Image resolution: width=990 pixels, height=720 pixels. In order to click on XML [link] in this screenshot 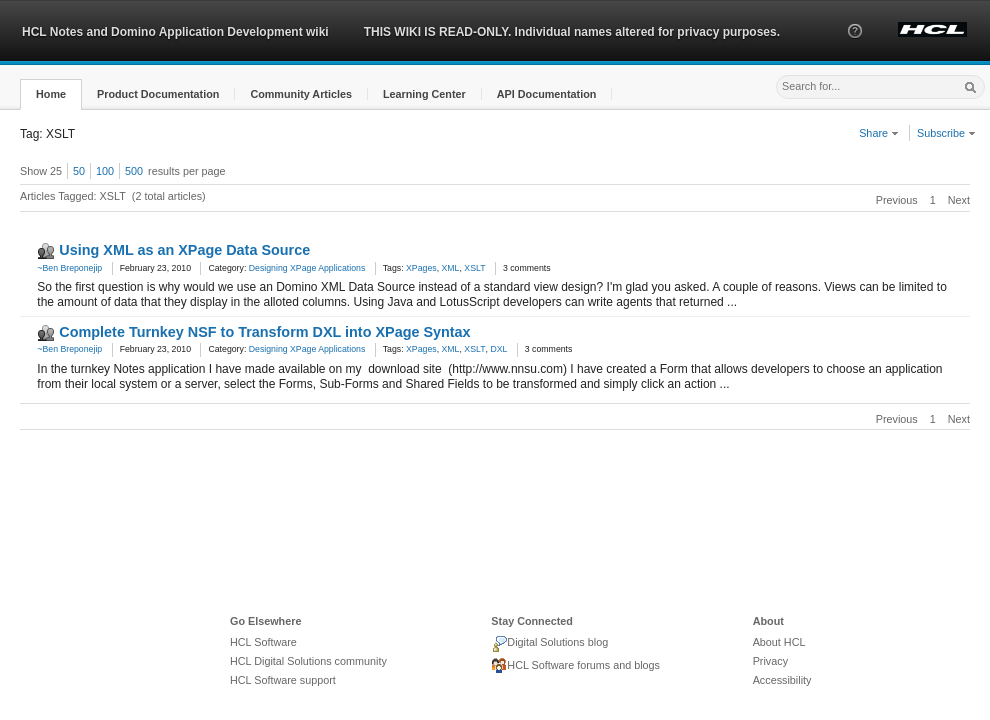, I will do `click(451, 268)`.